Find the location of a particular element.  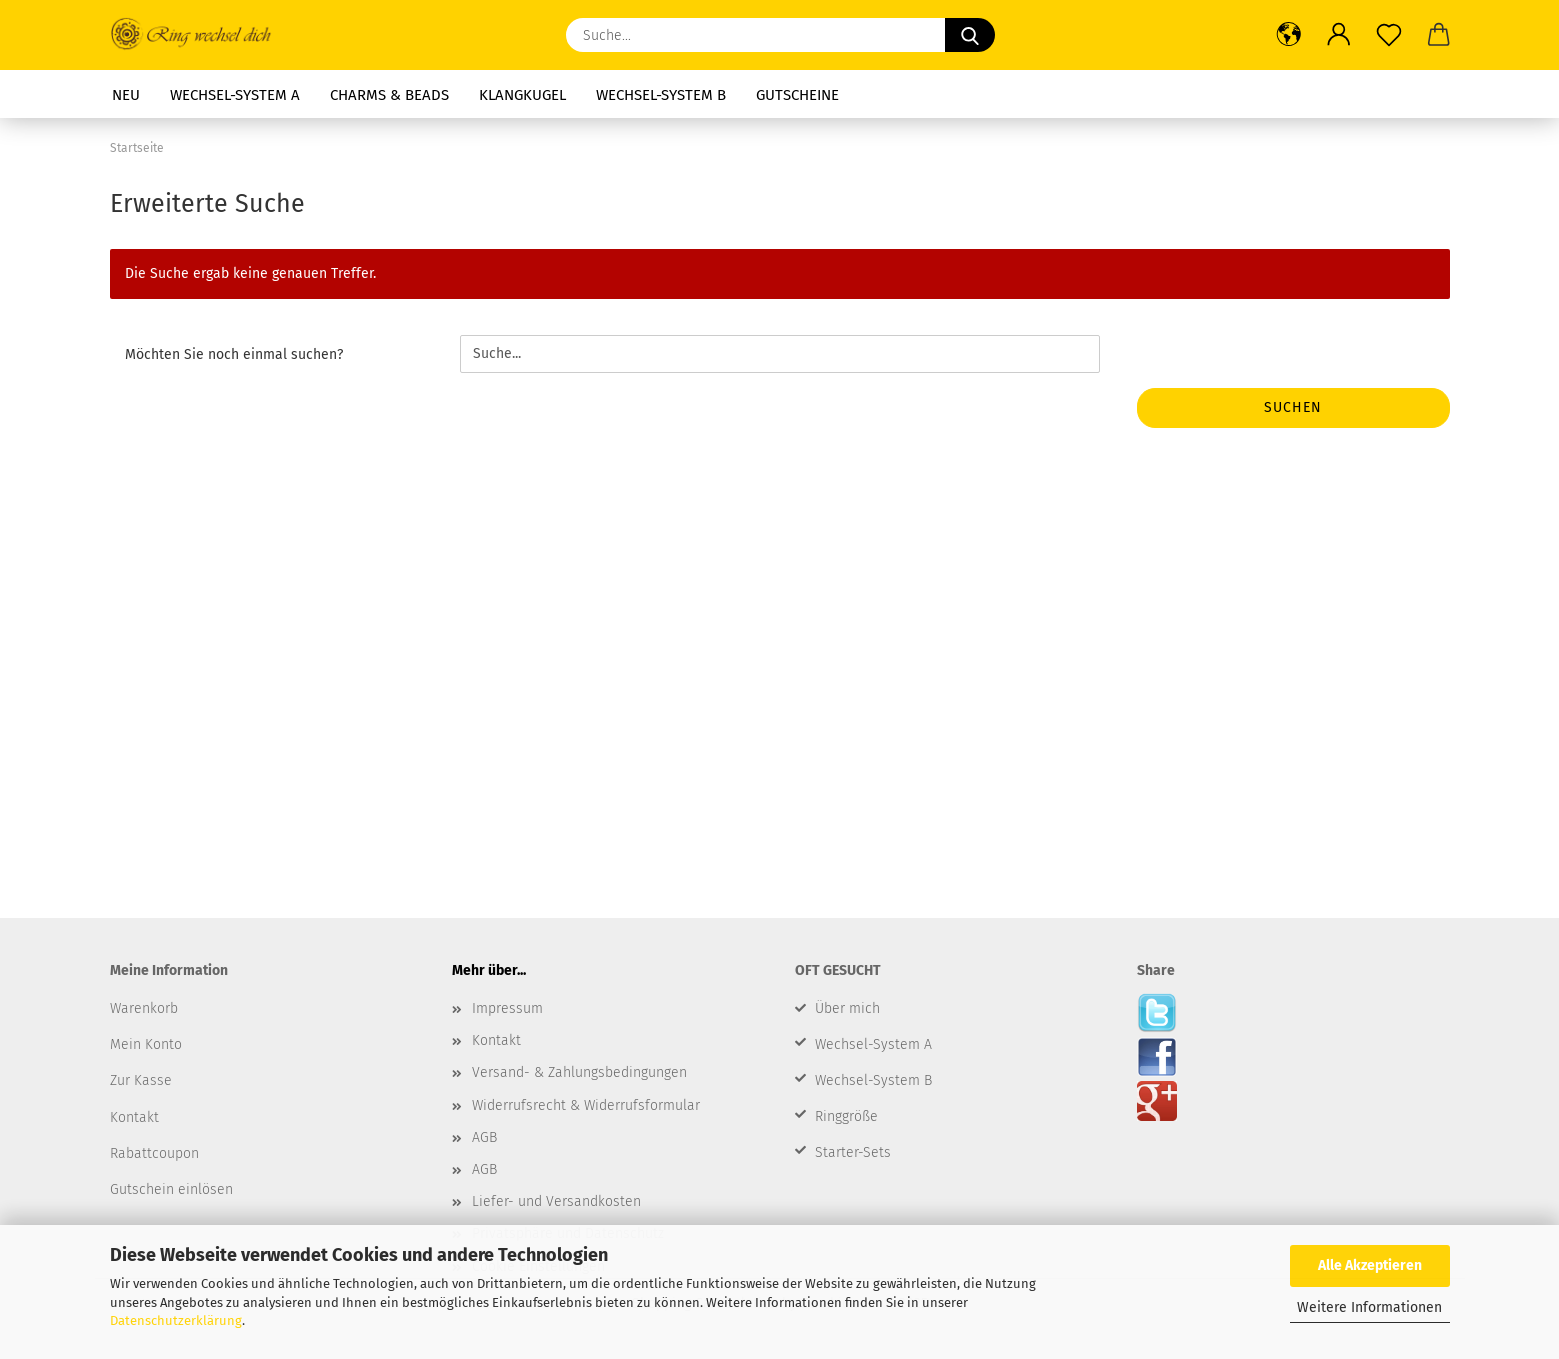

Datenschutzerklärung is located at coordinates (176, 1320).